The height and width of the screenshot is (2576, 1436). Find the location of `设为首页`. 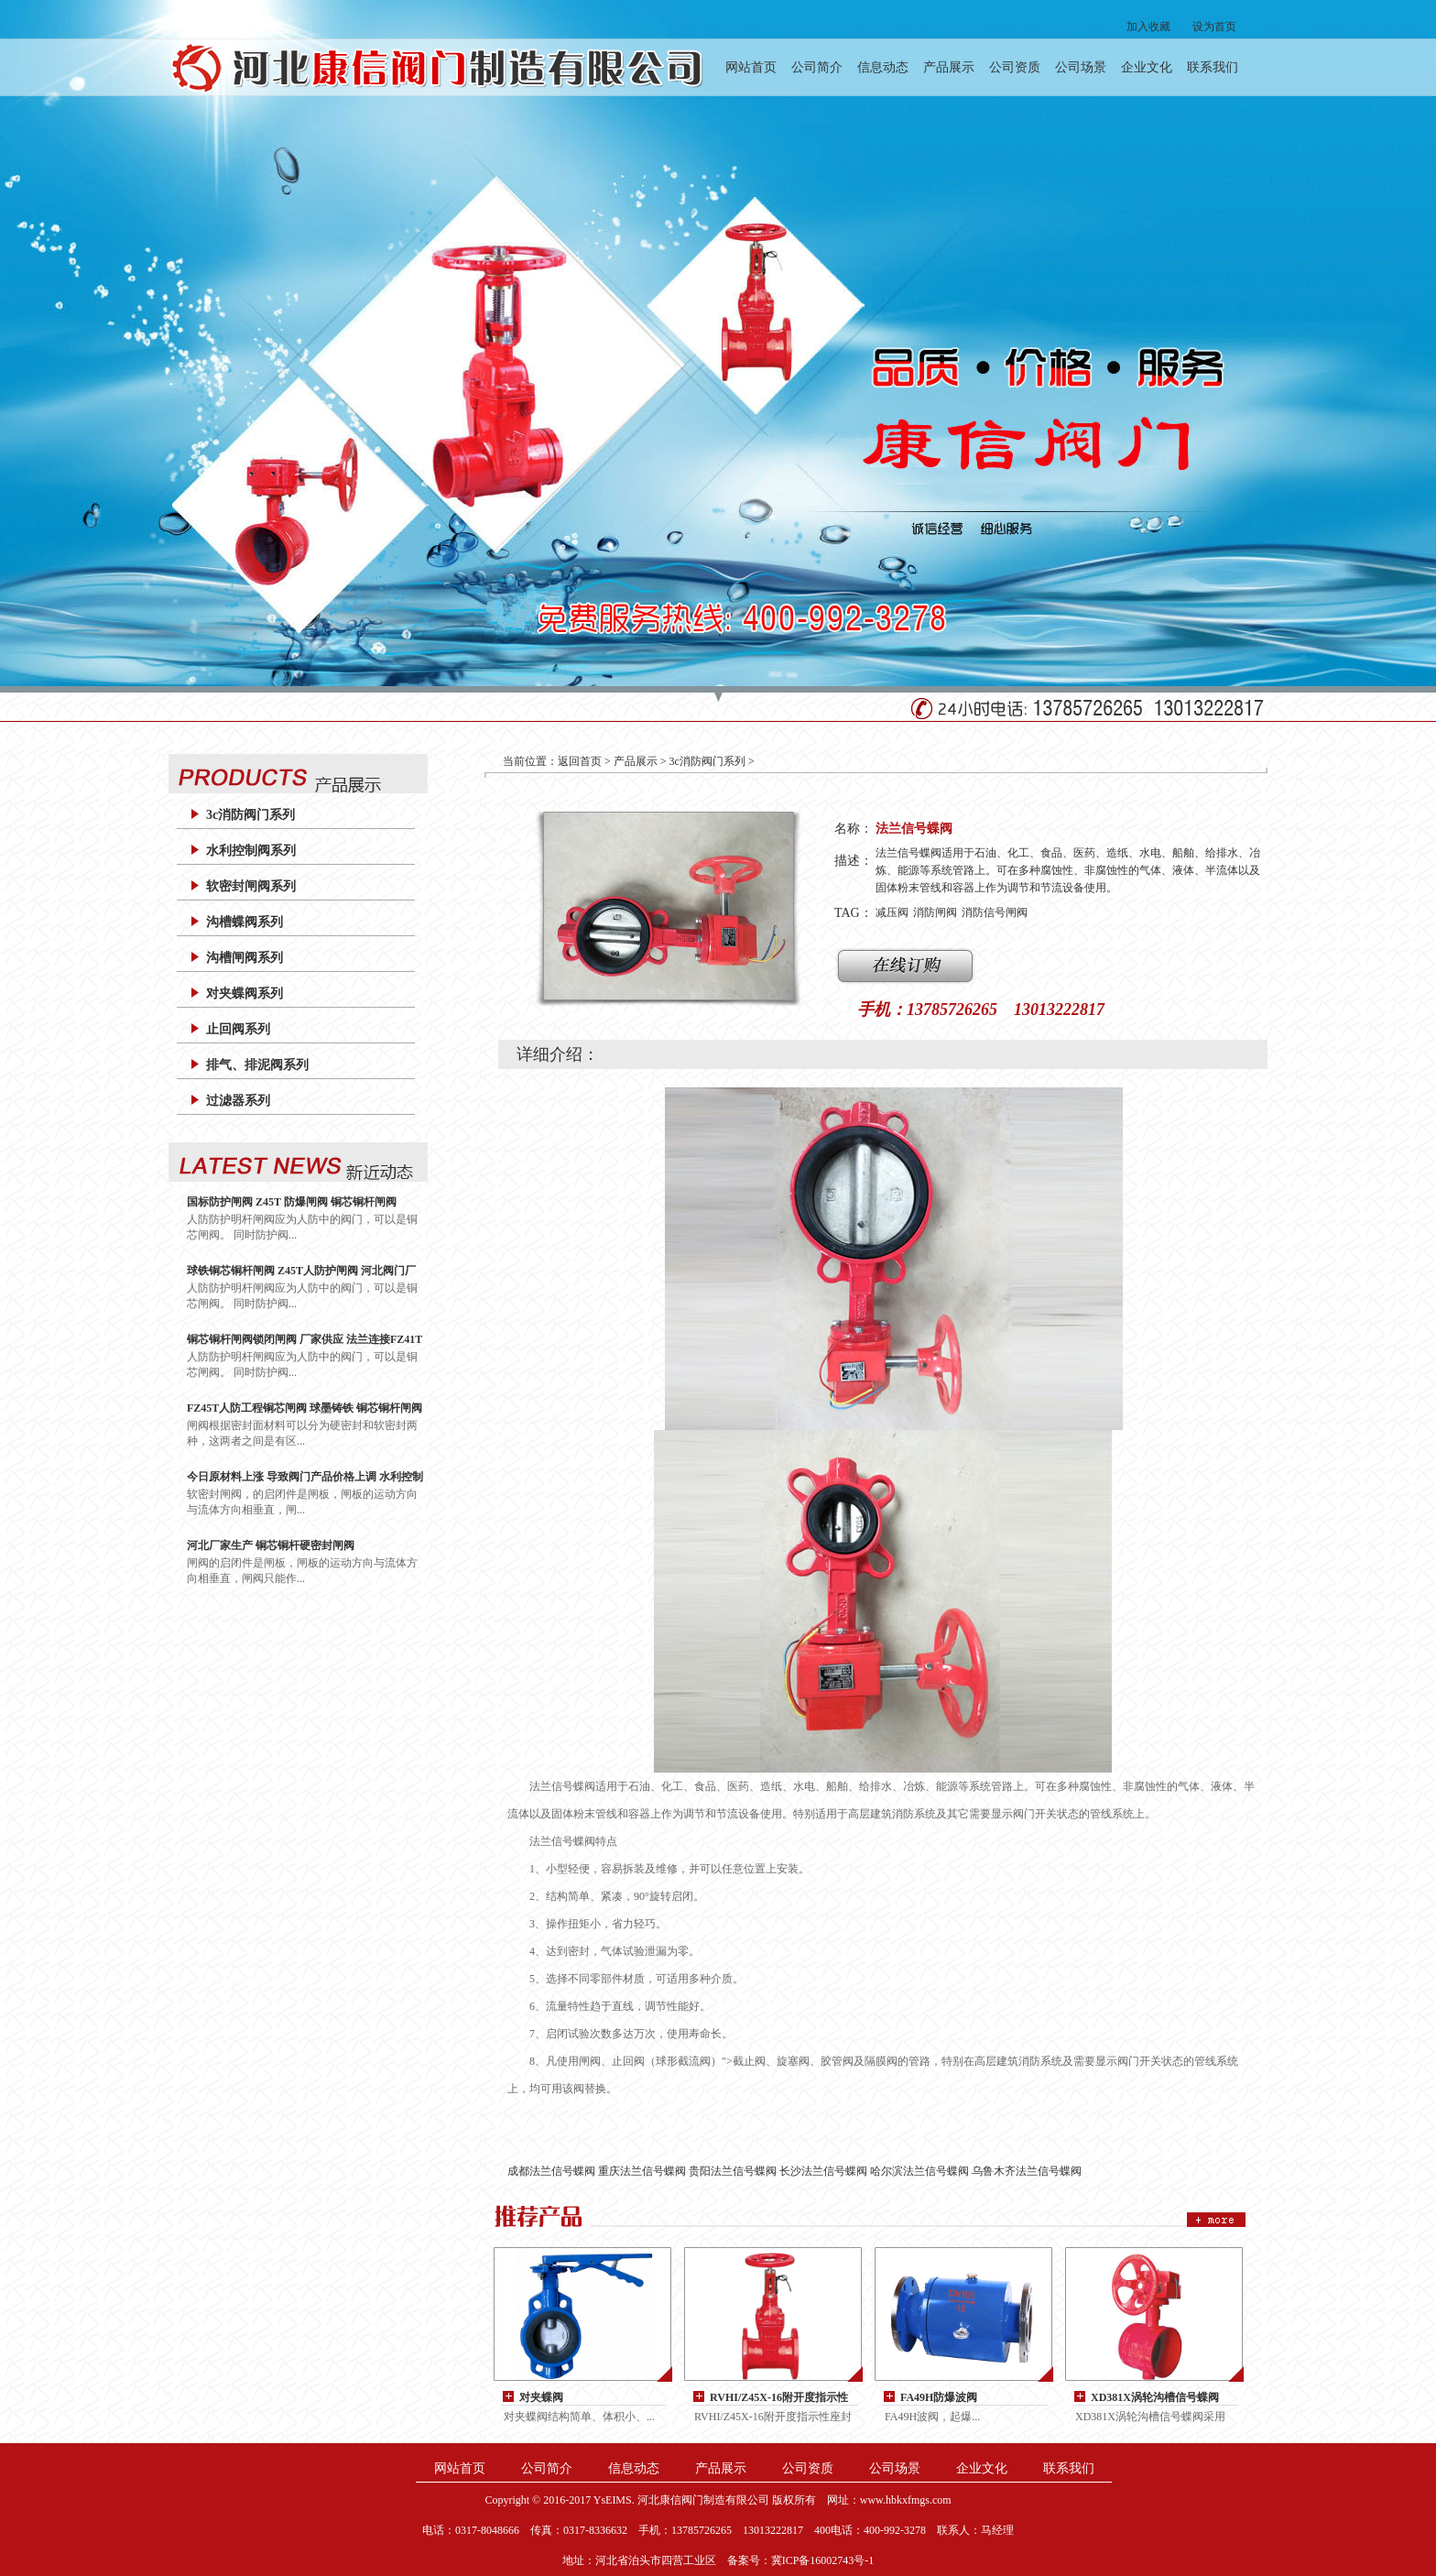

设为首页 is located at coordinates (1214, 26).